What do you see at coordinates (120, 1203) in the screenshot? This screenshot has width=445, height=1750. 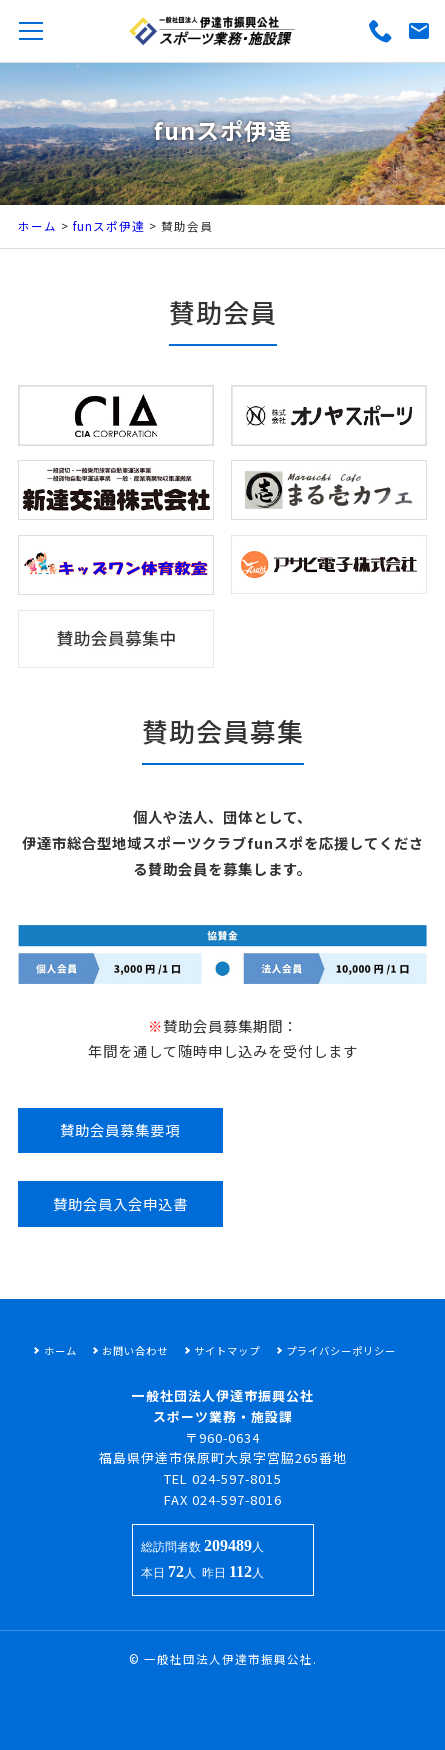 I see `賛助会員入会申込書` at bounding box center [120, 1203].